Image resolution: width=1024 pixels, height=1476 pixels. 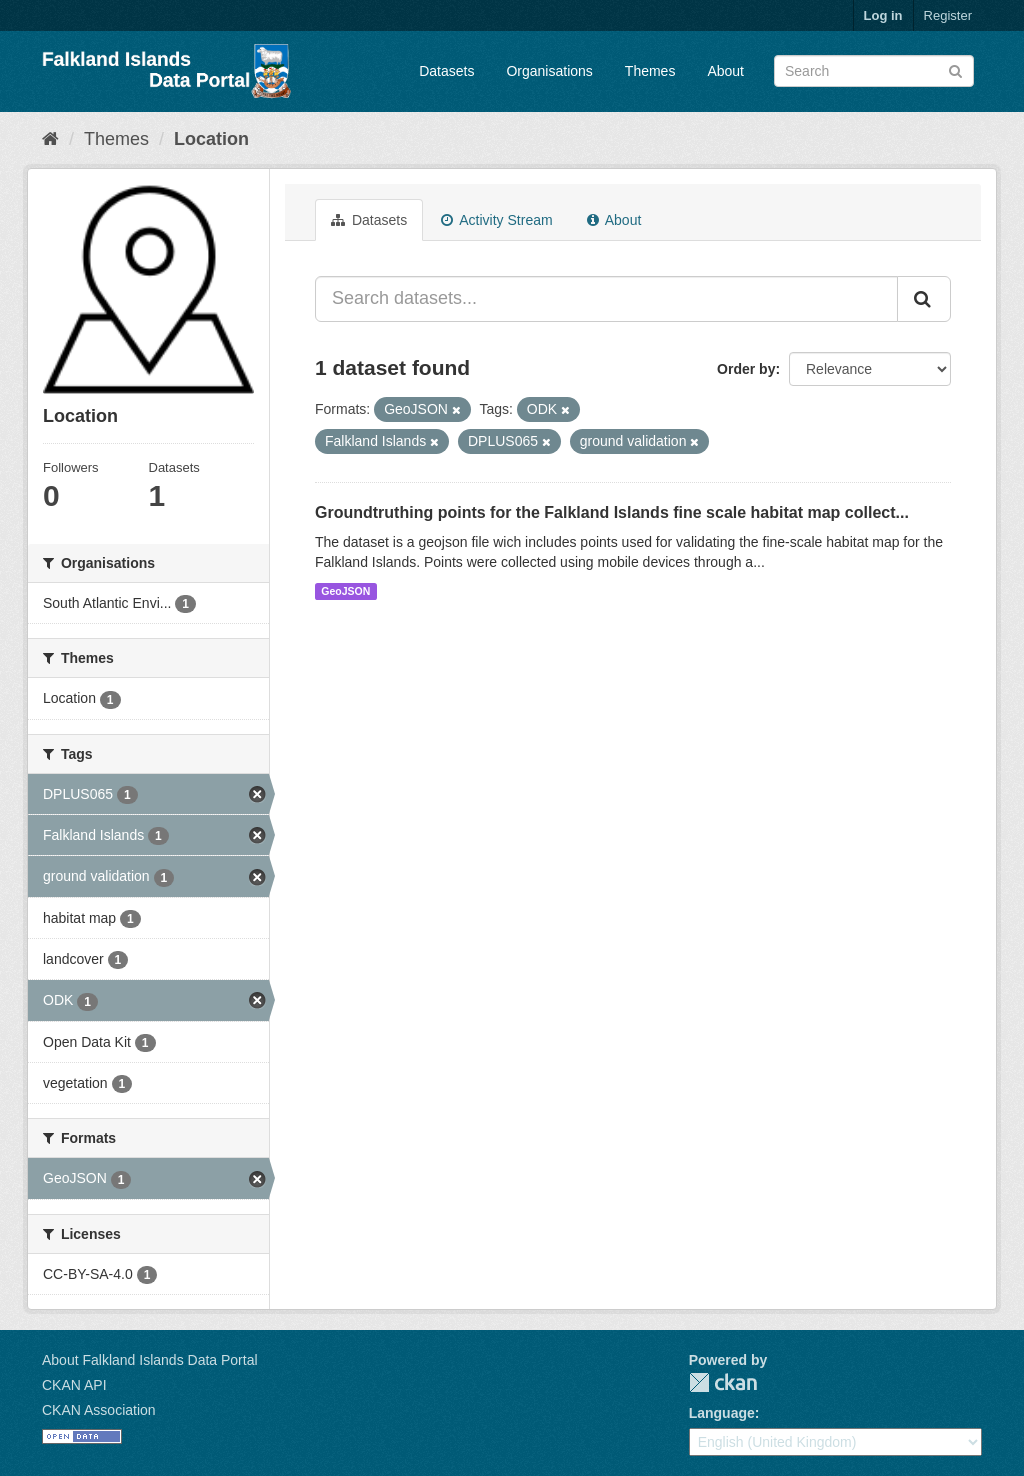 What do you see at coordinates (746, 369) in the screenshot?
I see `Order by` at bounding box center [746, 369].